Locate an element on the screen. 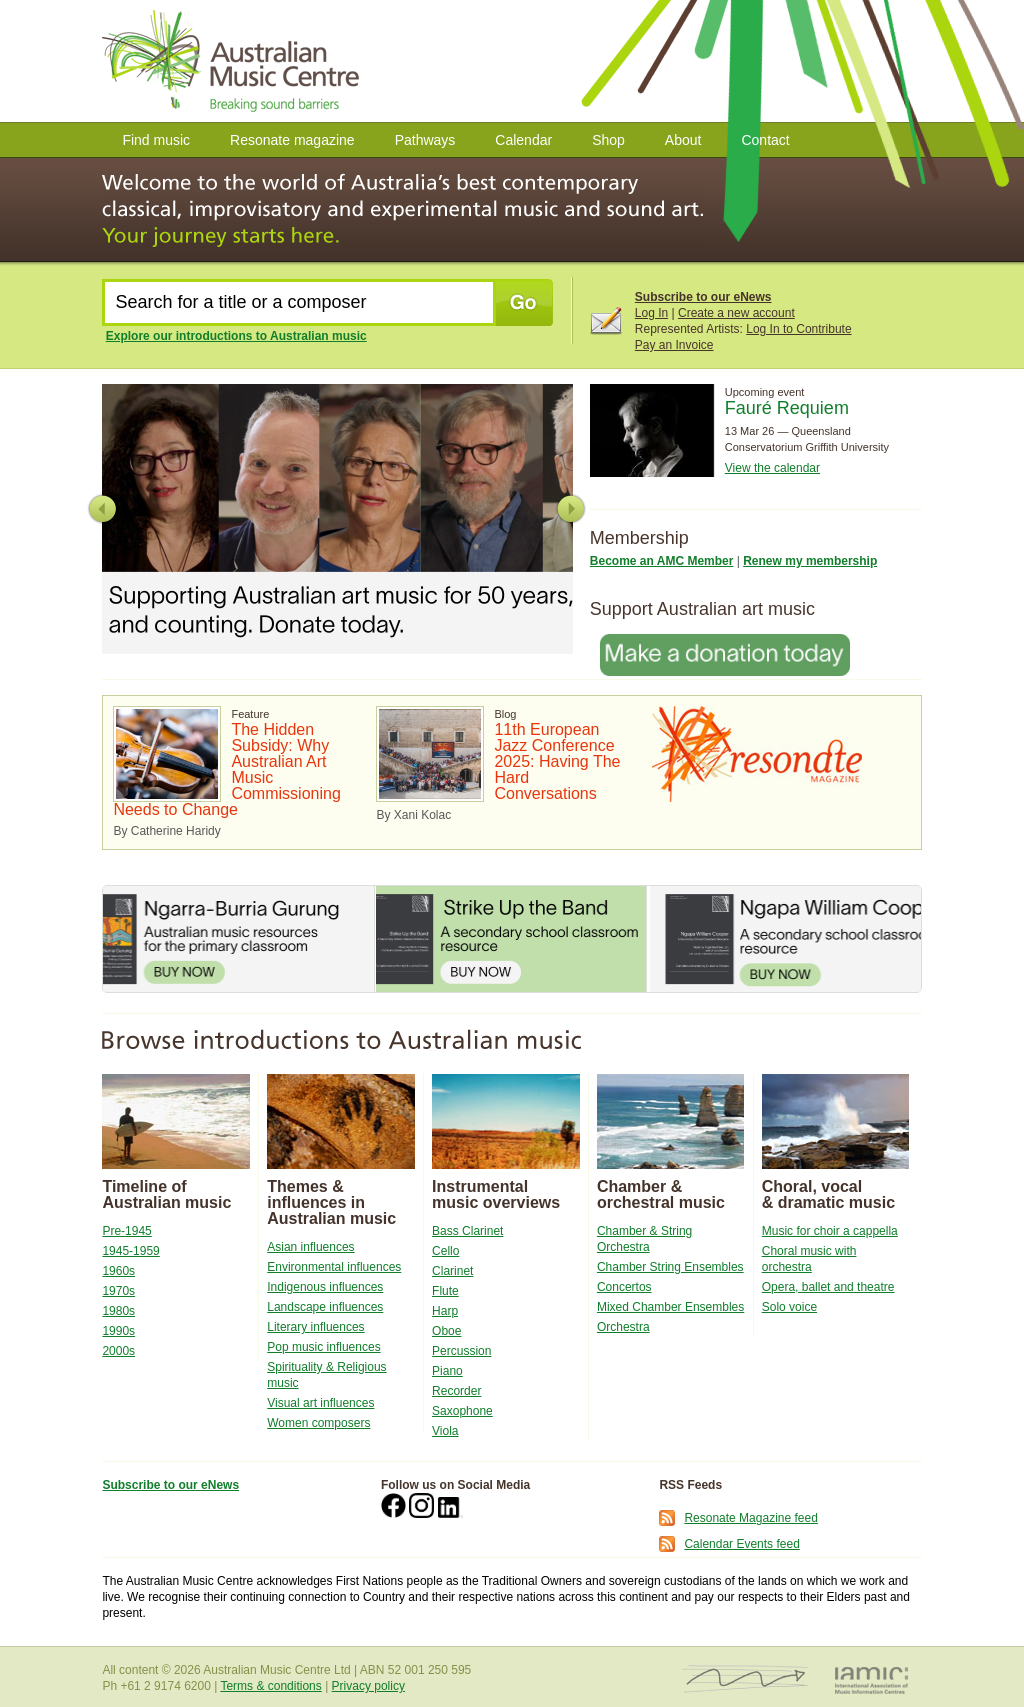 The image size is (1024, 1707). Visual art influences is located at coordinates (320, 1403).